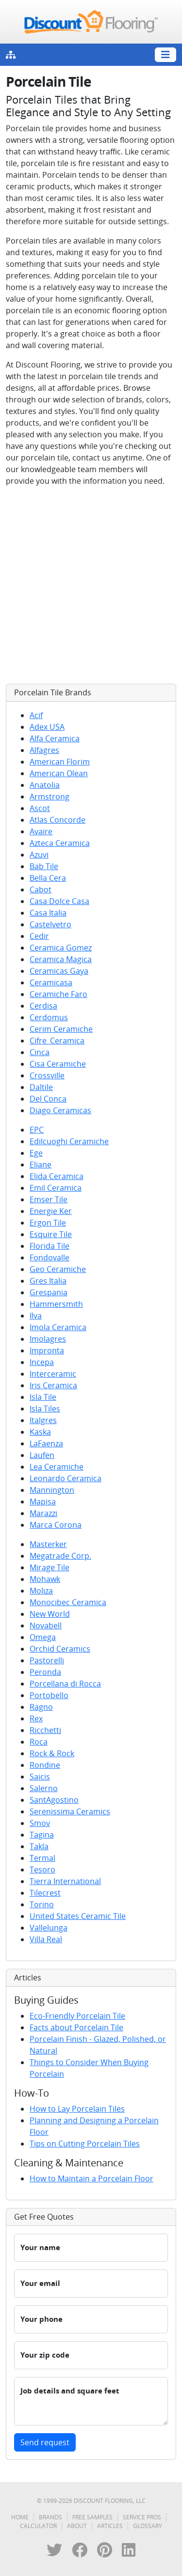 The width and height of the screenshot is (182, 2576). What do you see at coordinates (47, 726) in the screenshot?
I see `Adex USA` at bounding box center [47, 726].